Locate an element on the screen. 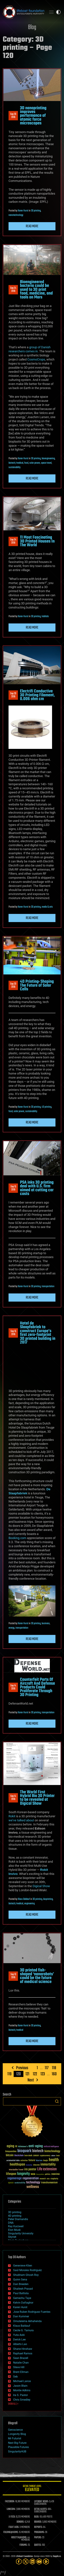 The width and height of the screenshot is (64, 2576). The World First Hybrid Bio 3D Printer to be revealed at Digical Show is located at coordinates (37, 1798).